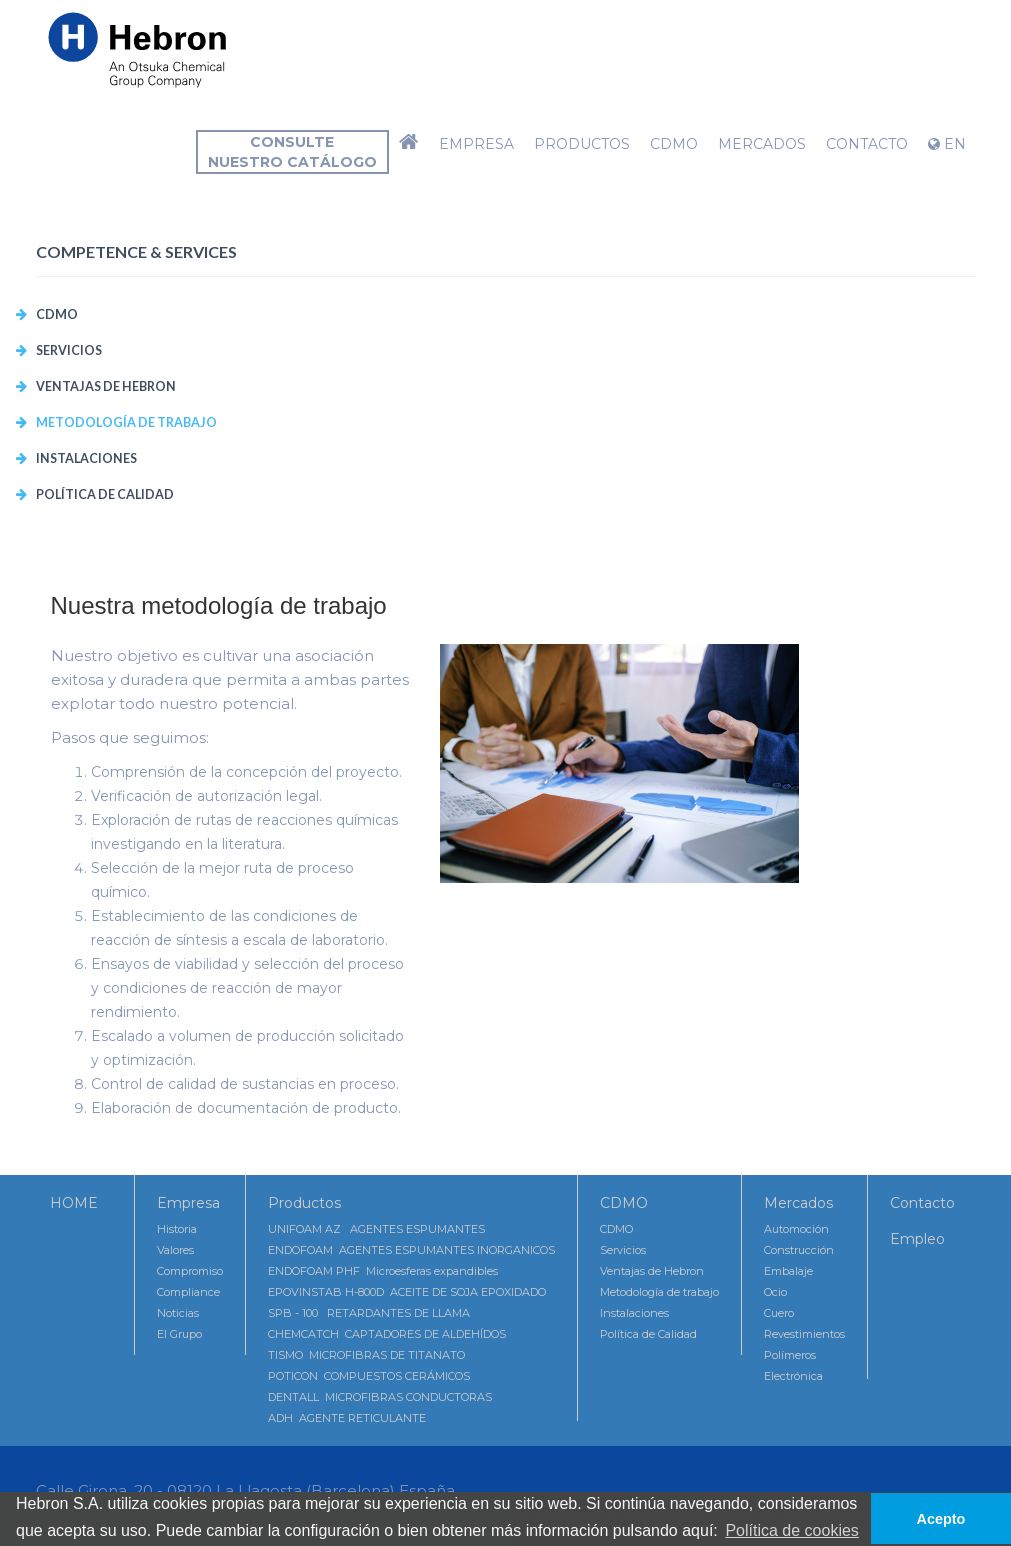 This screenshot has height=1546, width=1011. Describe the element at coordinates (791, 1530) in the screenshot. I see `Política de cookies [button]` at that location.